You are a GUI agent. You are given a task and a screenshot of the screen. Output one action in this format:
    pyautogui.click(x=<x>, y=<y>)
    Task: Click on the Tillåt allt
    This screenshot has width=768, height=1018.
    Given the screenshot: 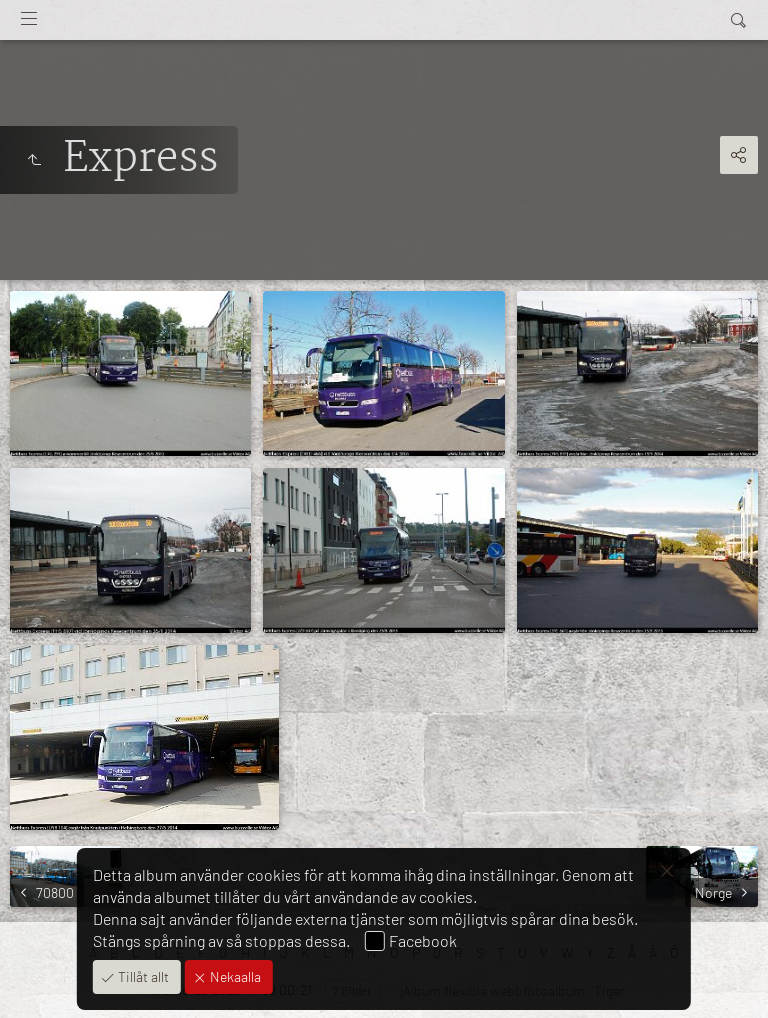 What is the action you would take?
    pyautogui.click(x=142, y=976)
    